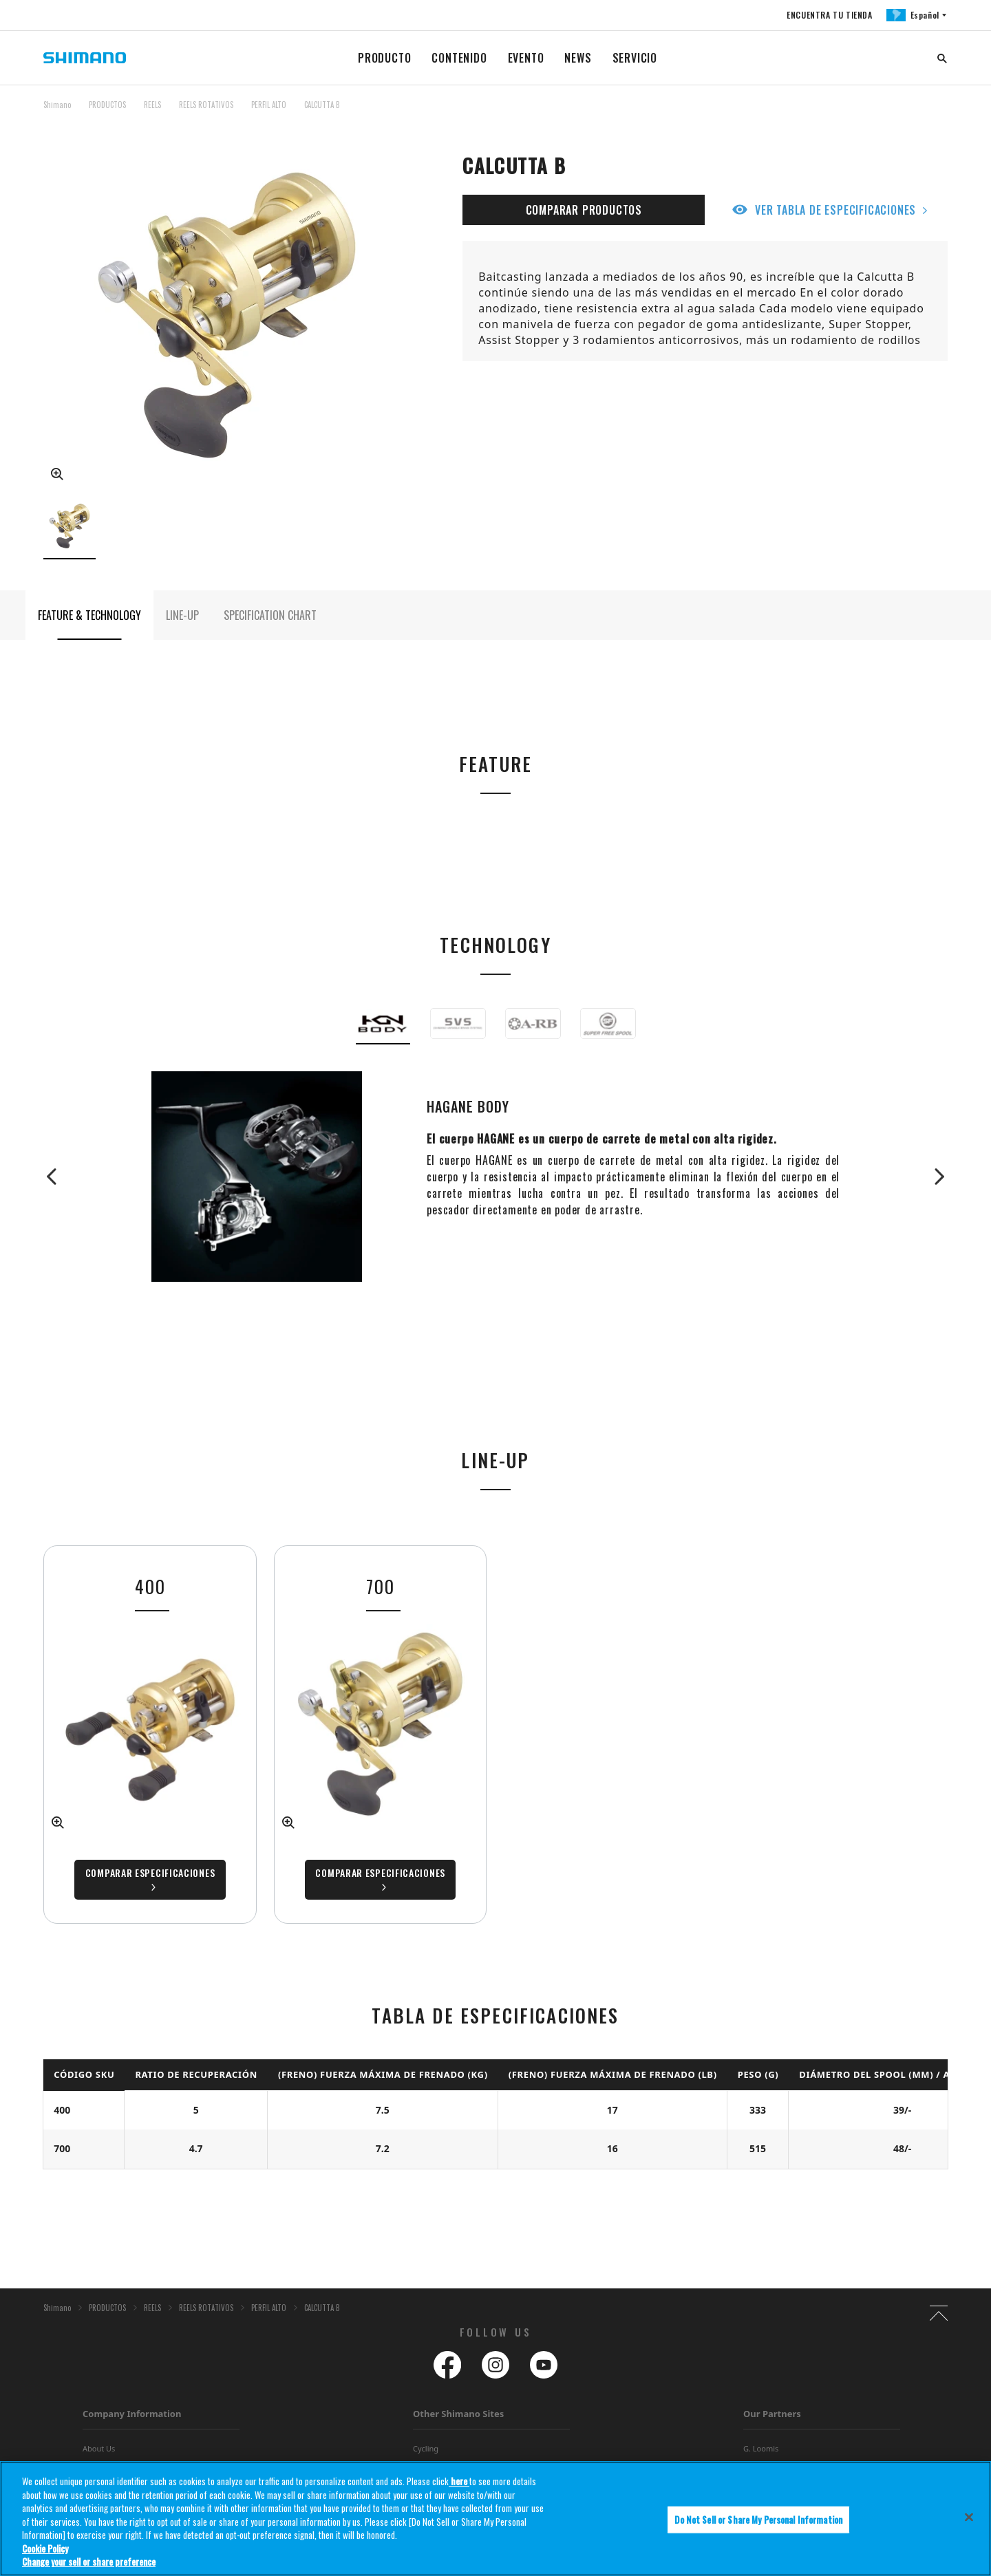 Image resolution: width=991 pixels, height=2576 pixels. Describe the element at coordinates (57, 1176) in the screenshot. I see `Previous` at that location.